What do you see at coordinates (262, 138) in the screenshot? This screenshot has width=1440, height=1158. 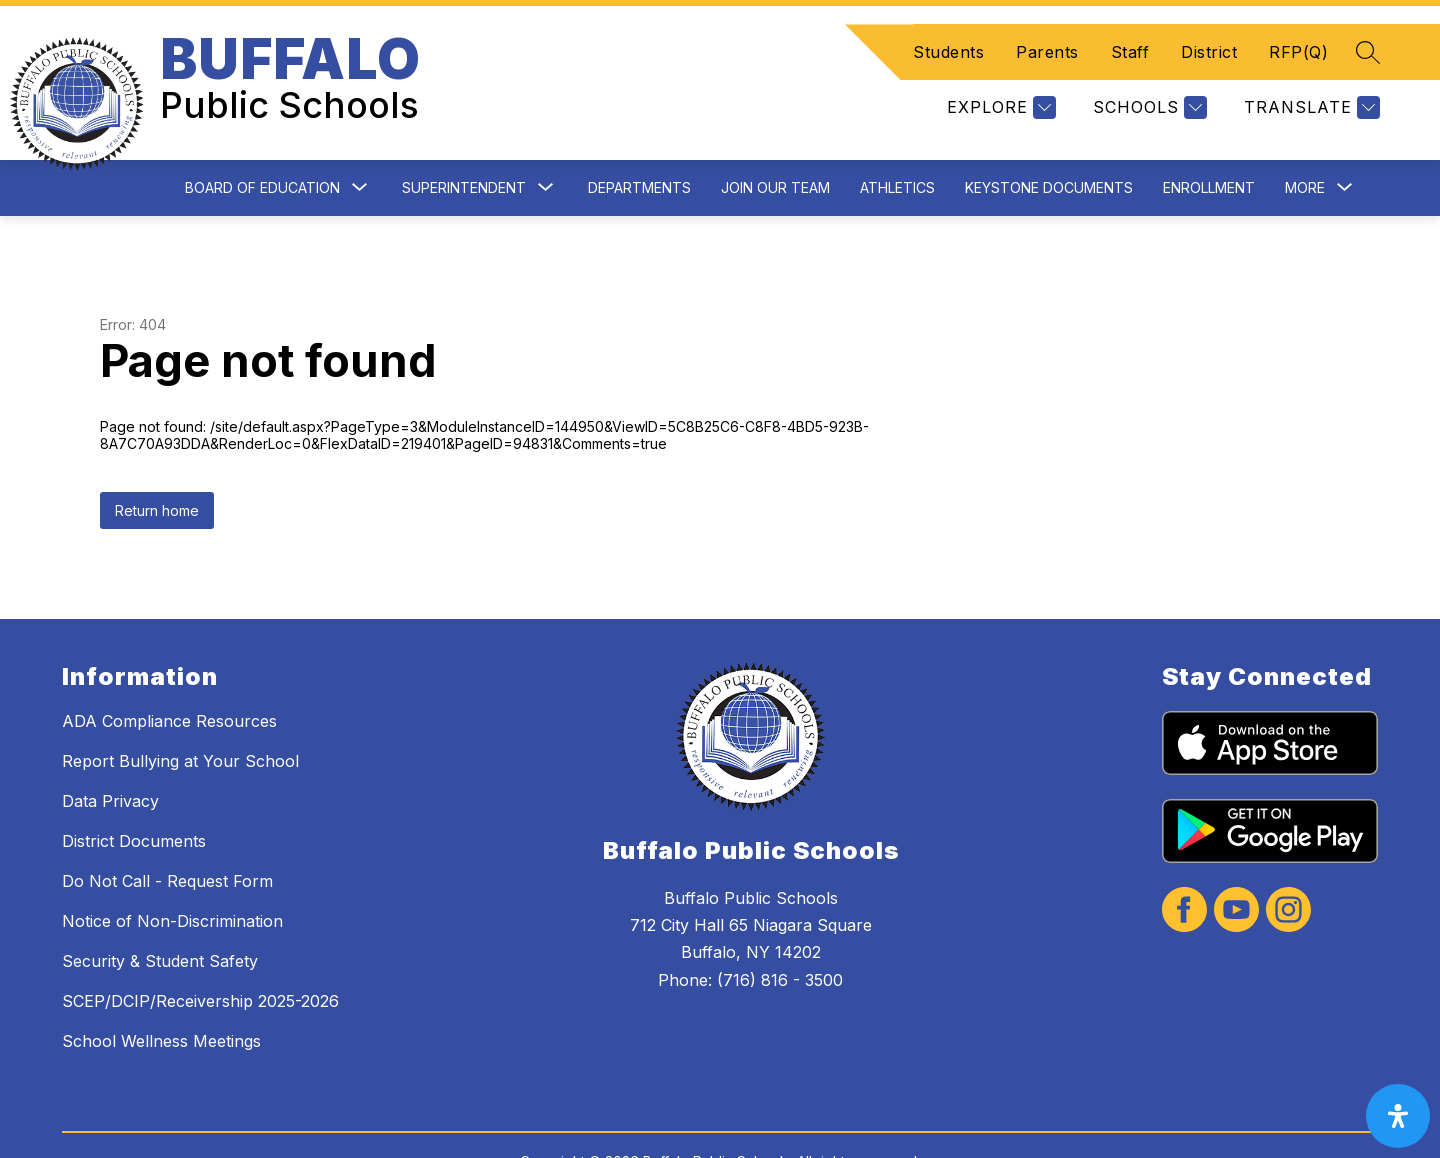 I see `Board of Education` at bounding box center [262, 138].